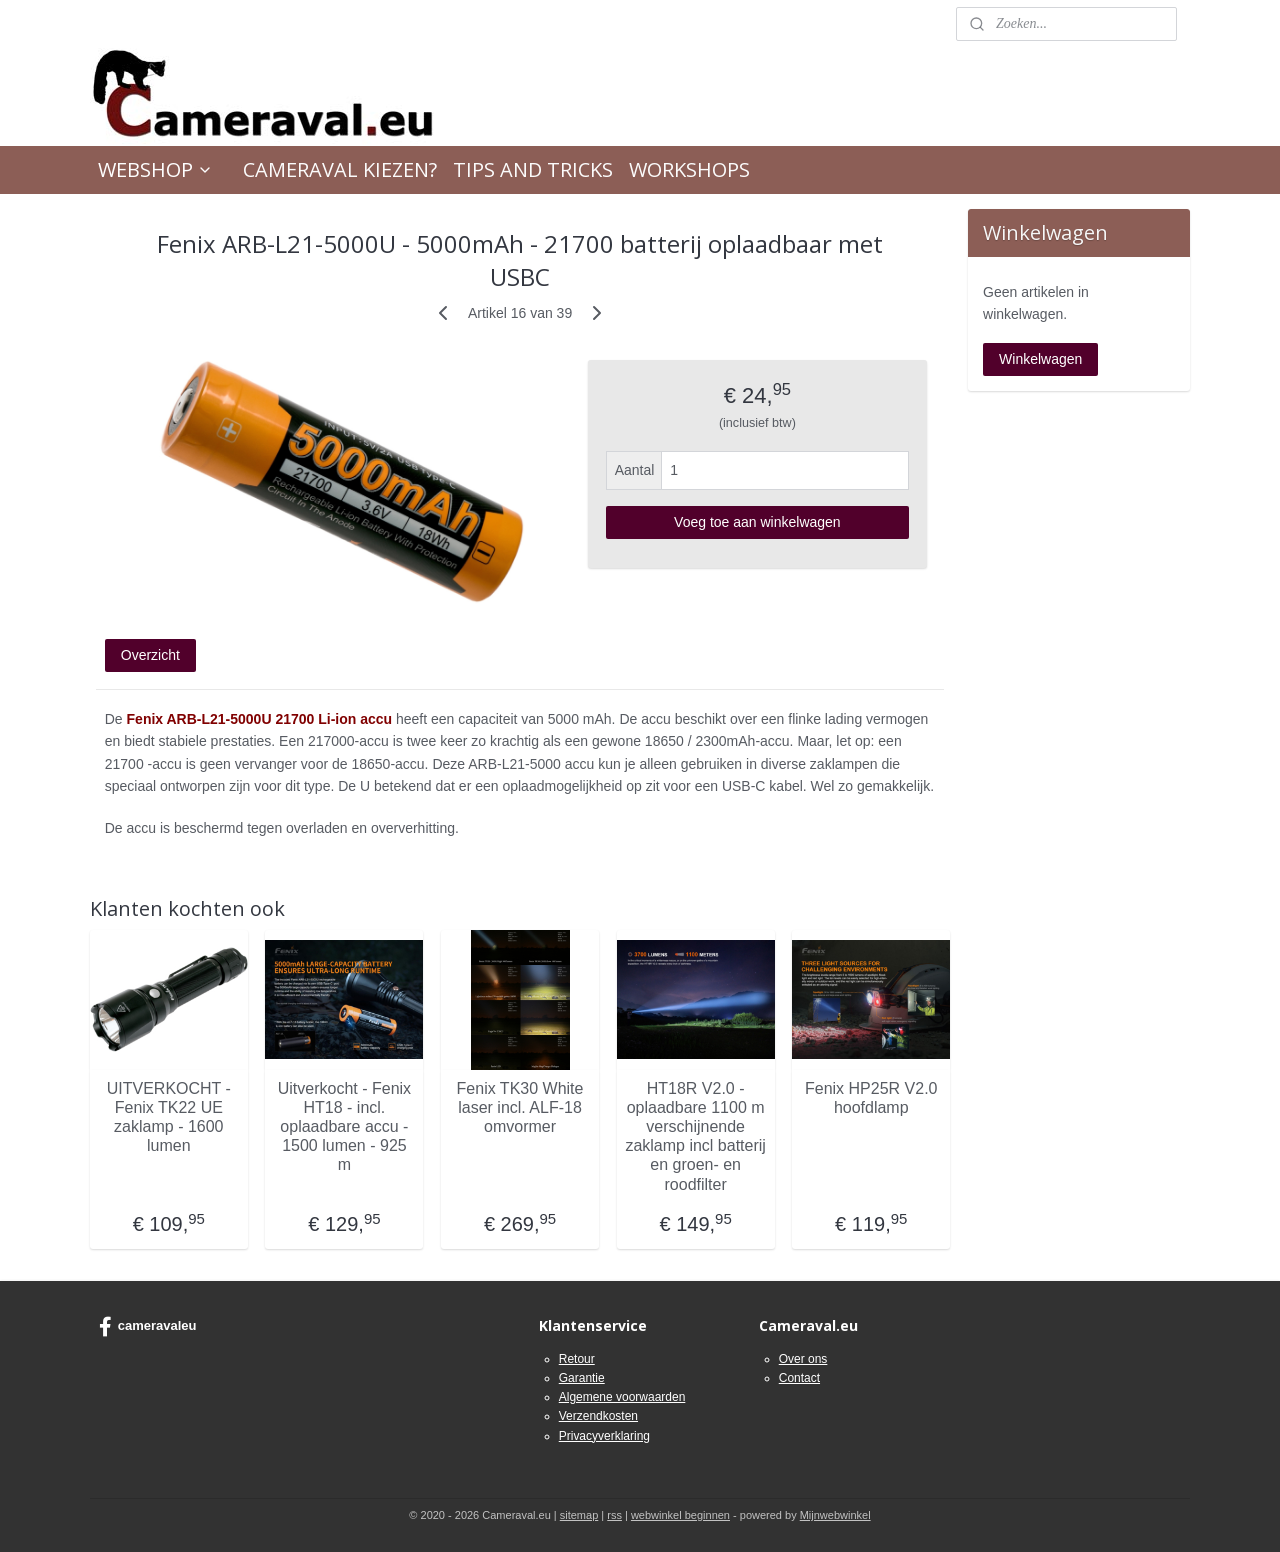 This screenshot has height=1552, width=1280. I want to click on Verzendkosten, so click(598, 1416).